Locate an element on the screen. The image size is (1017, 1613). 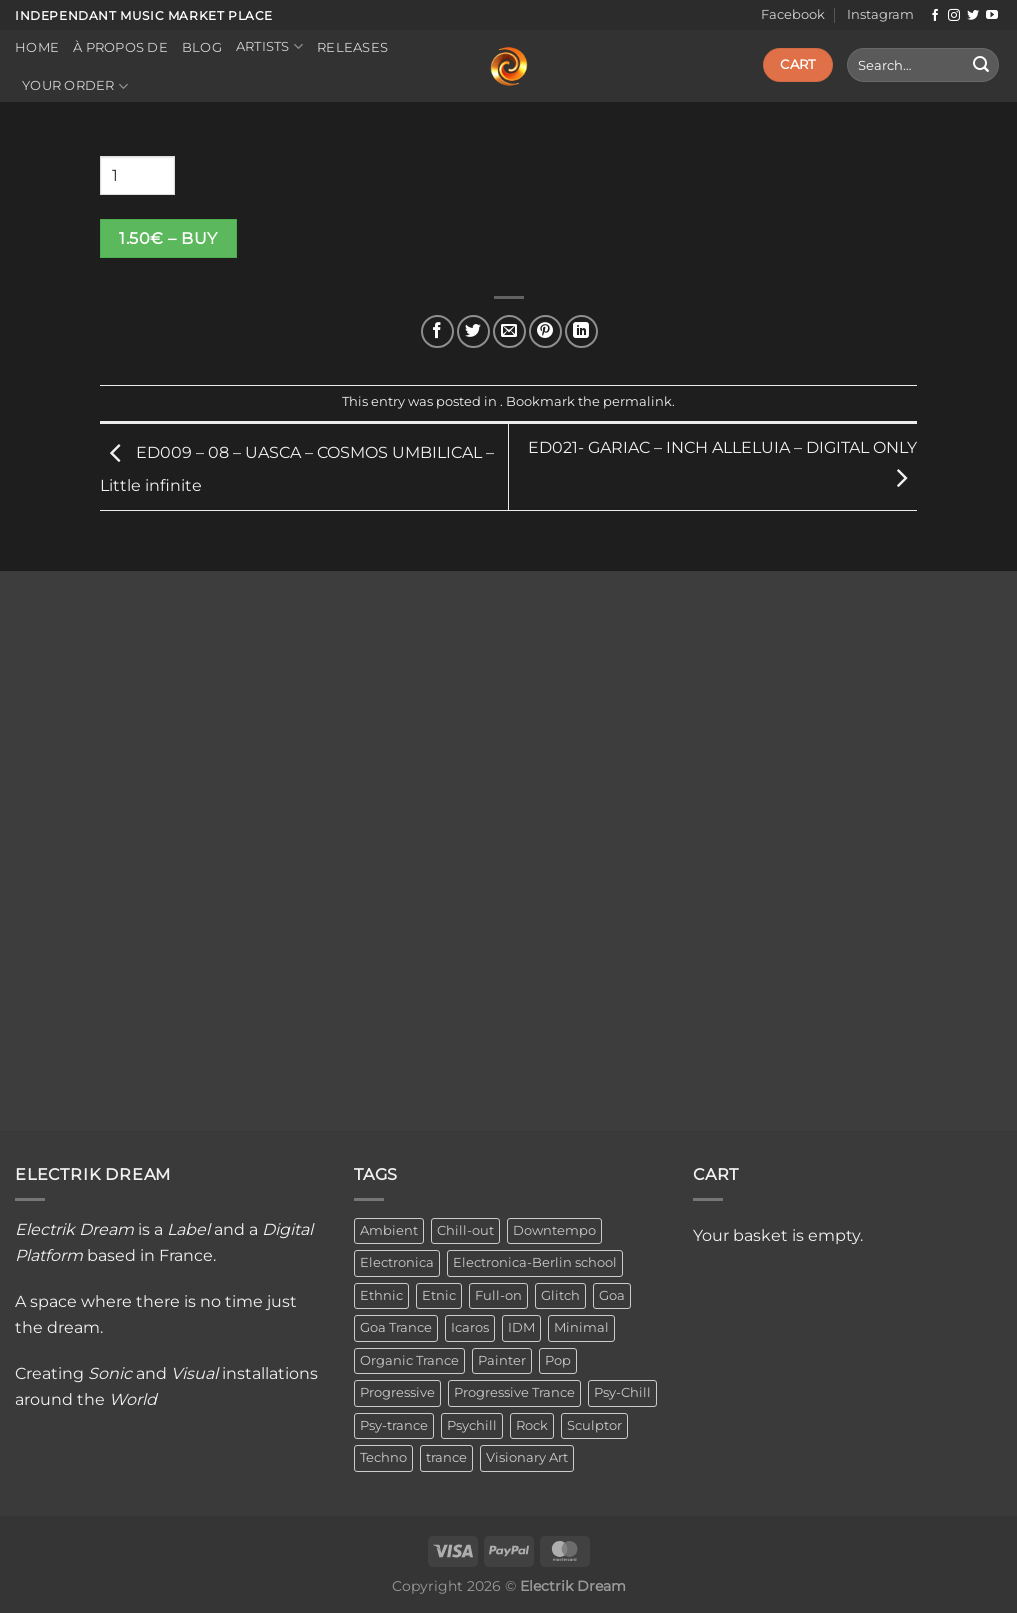
Psychill [Psychill (2 items)] is located at coordinates (472, 1425).